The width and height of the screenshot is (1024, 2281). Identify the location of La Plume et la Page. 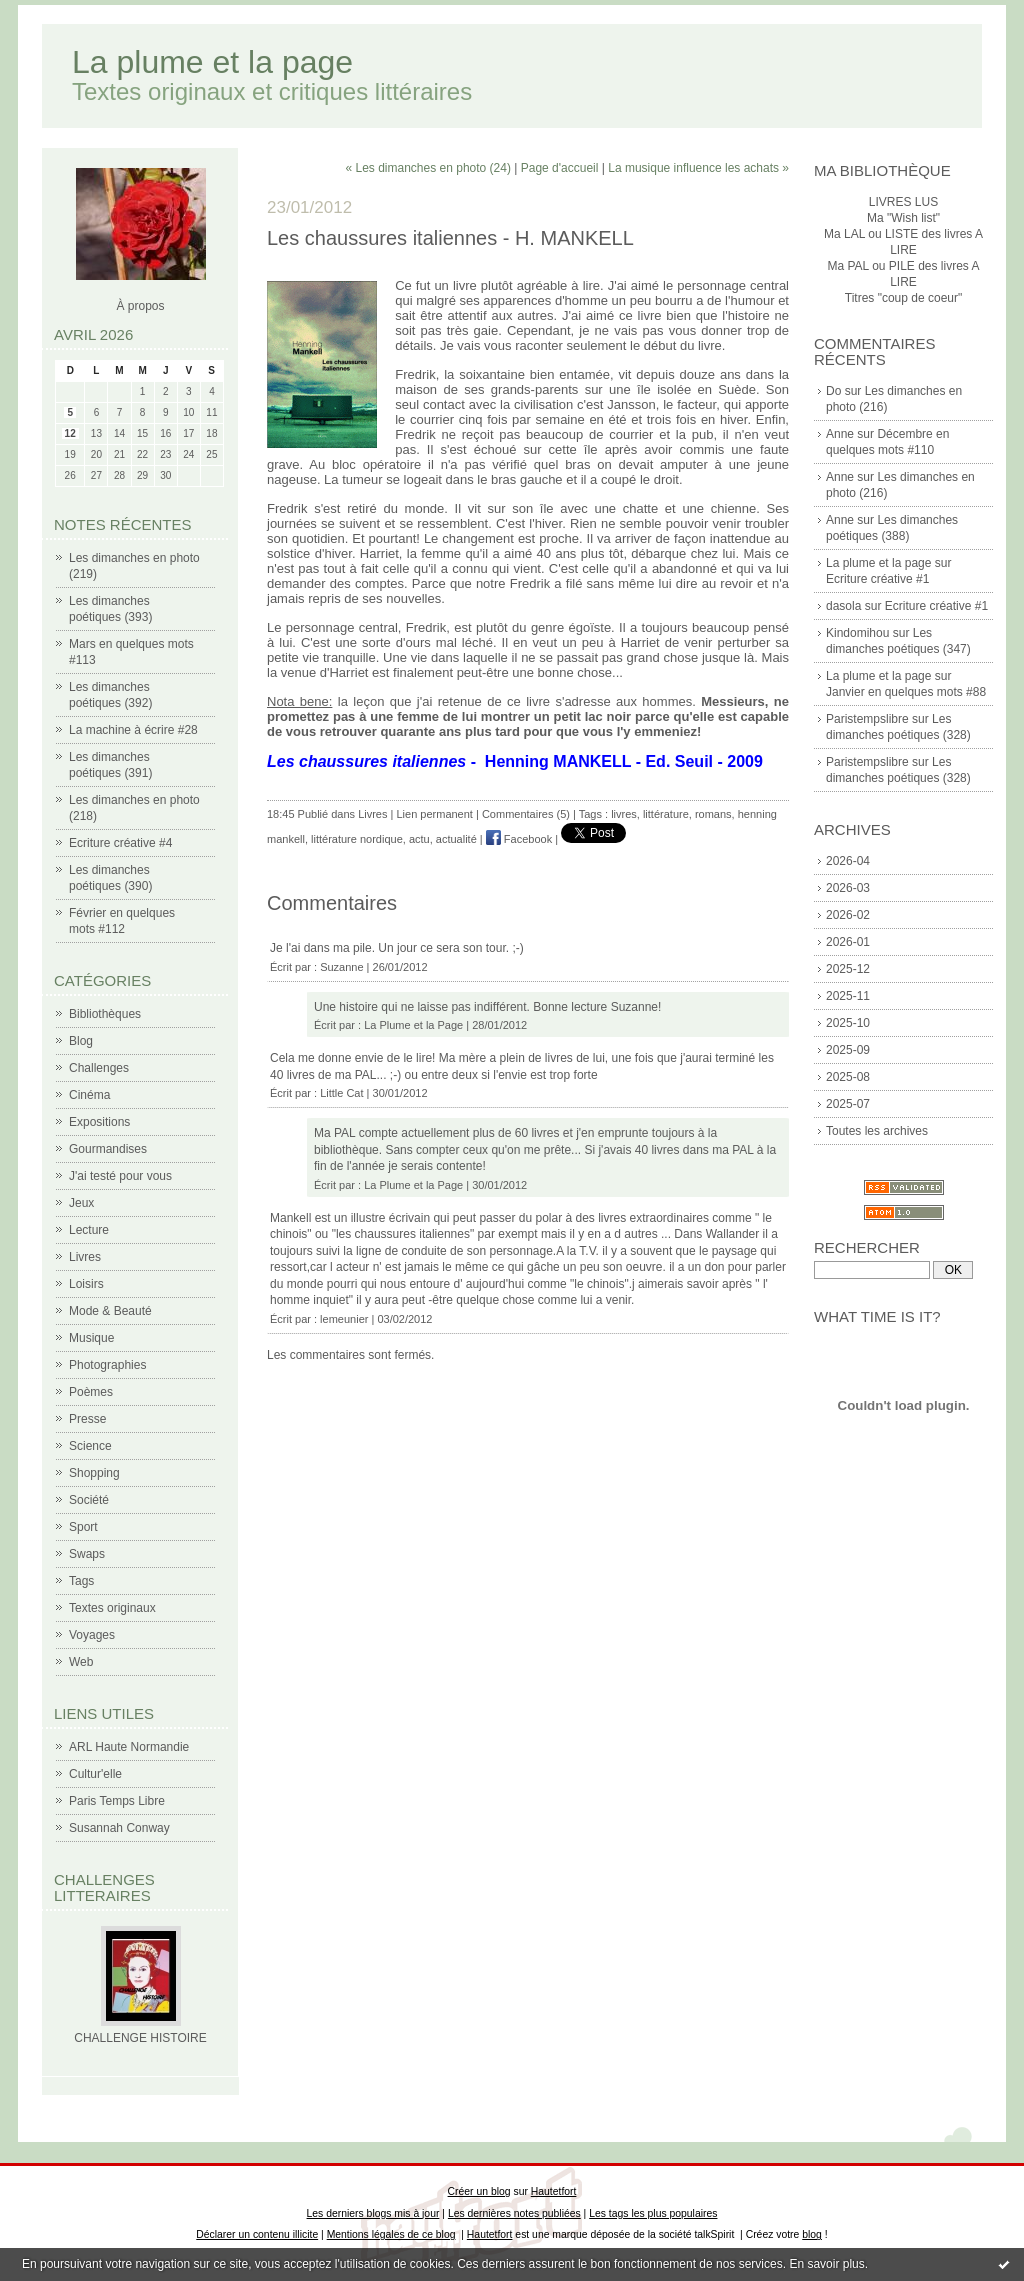
(413, 1025).